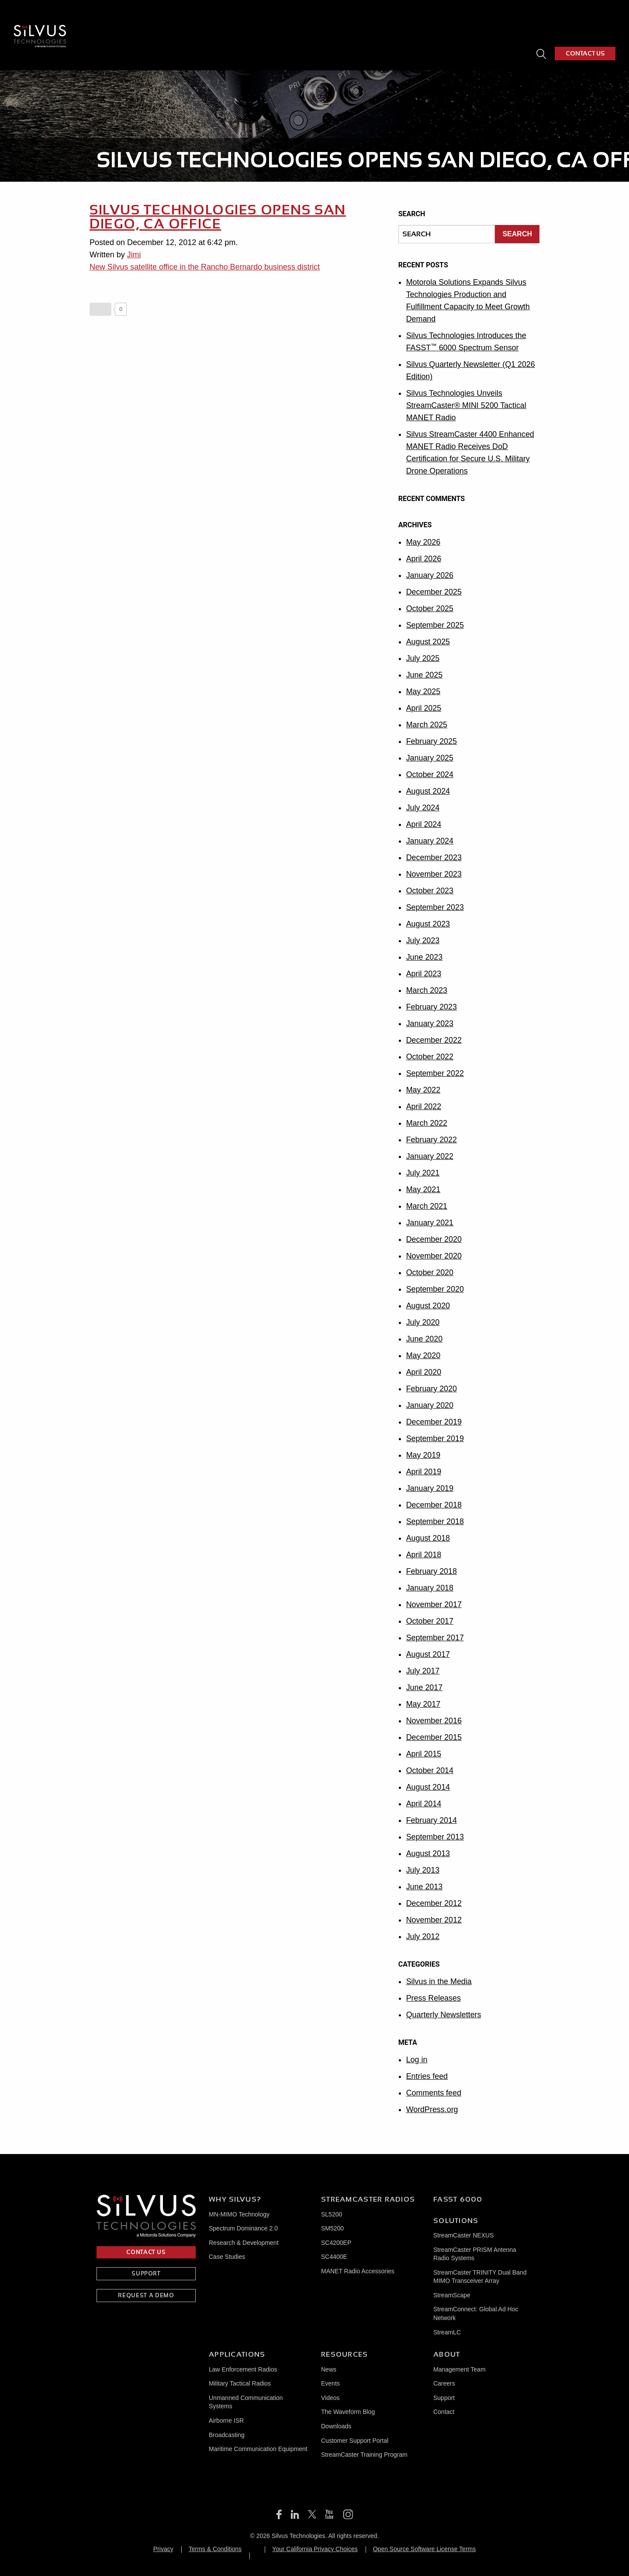  Describe the element at coordinates (243, 2228) in the screenshot. I see `Spectrum Dominance 2.0` at that location.